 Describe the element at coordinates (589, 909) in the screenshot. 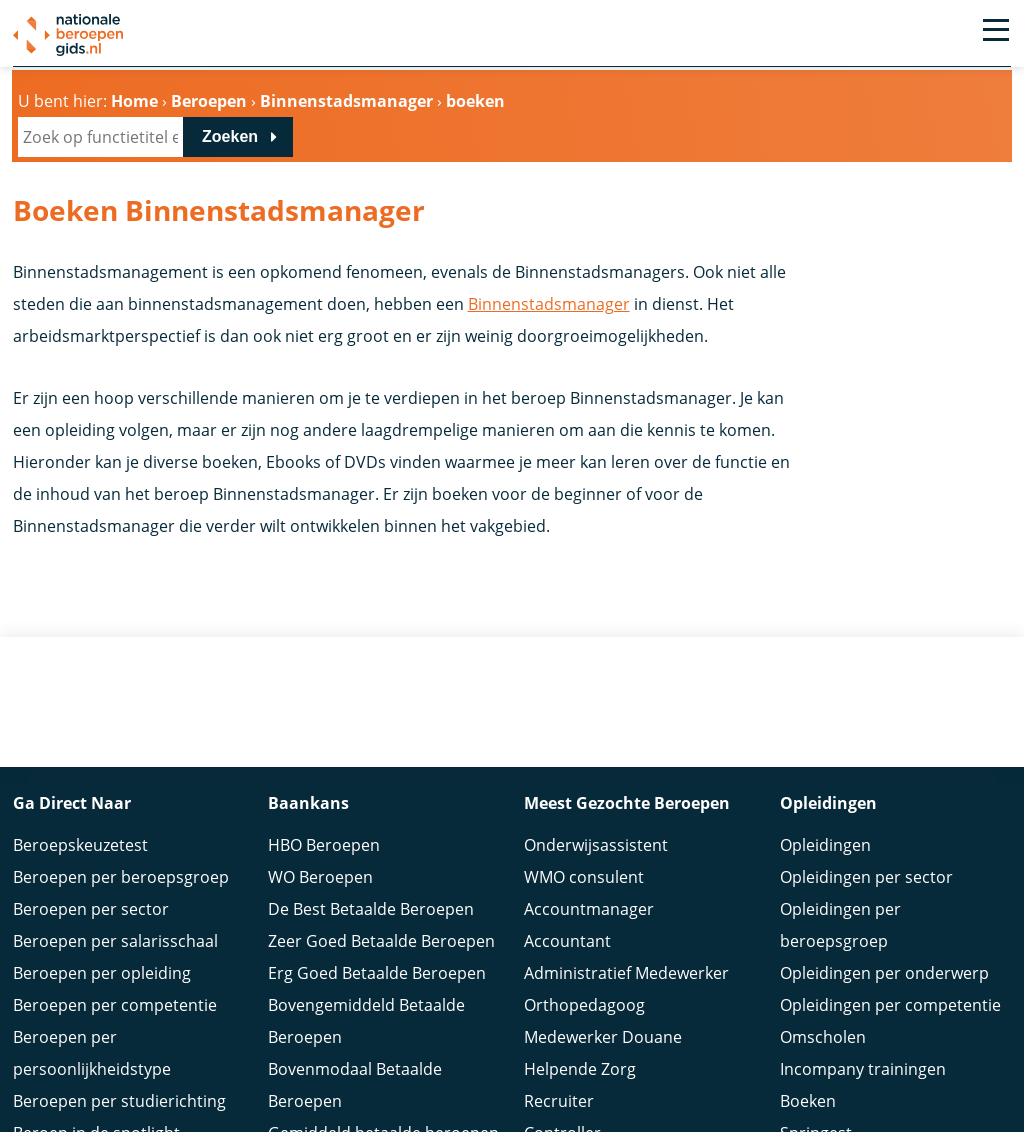

I see `Accountmanager` at that location.